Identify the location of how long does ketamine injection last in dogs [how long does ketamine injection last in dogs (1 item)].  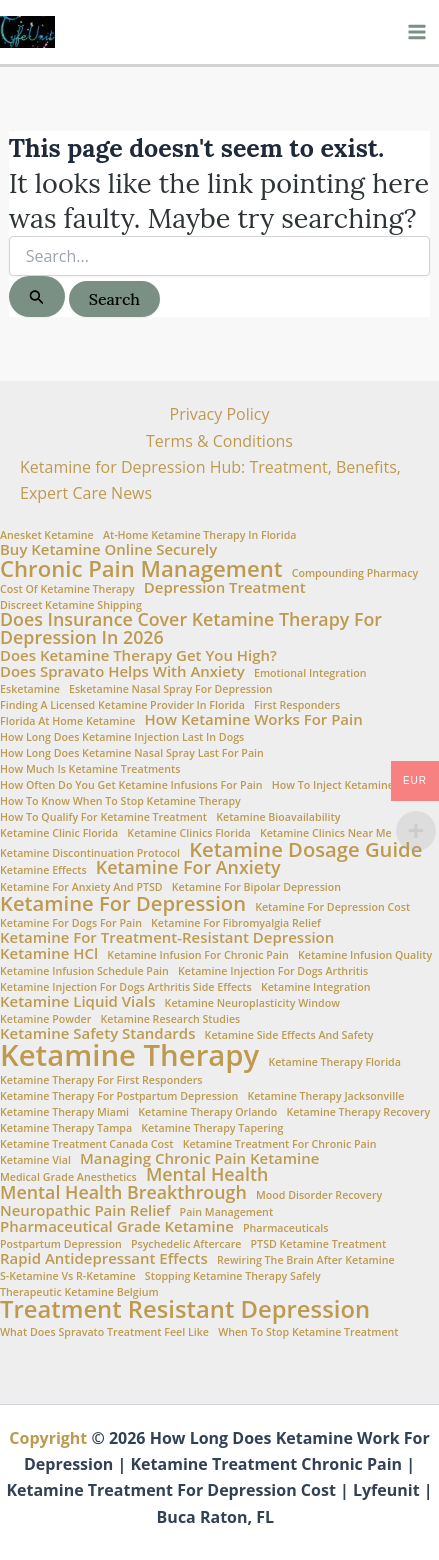
(122, 737).